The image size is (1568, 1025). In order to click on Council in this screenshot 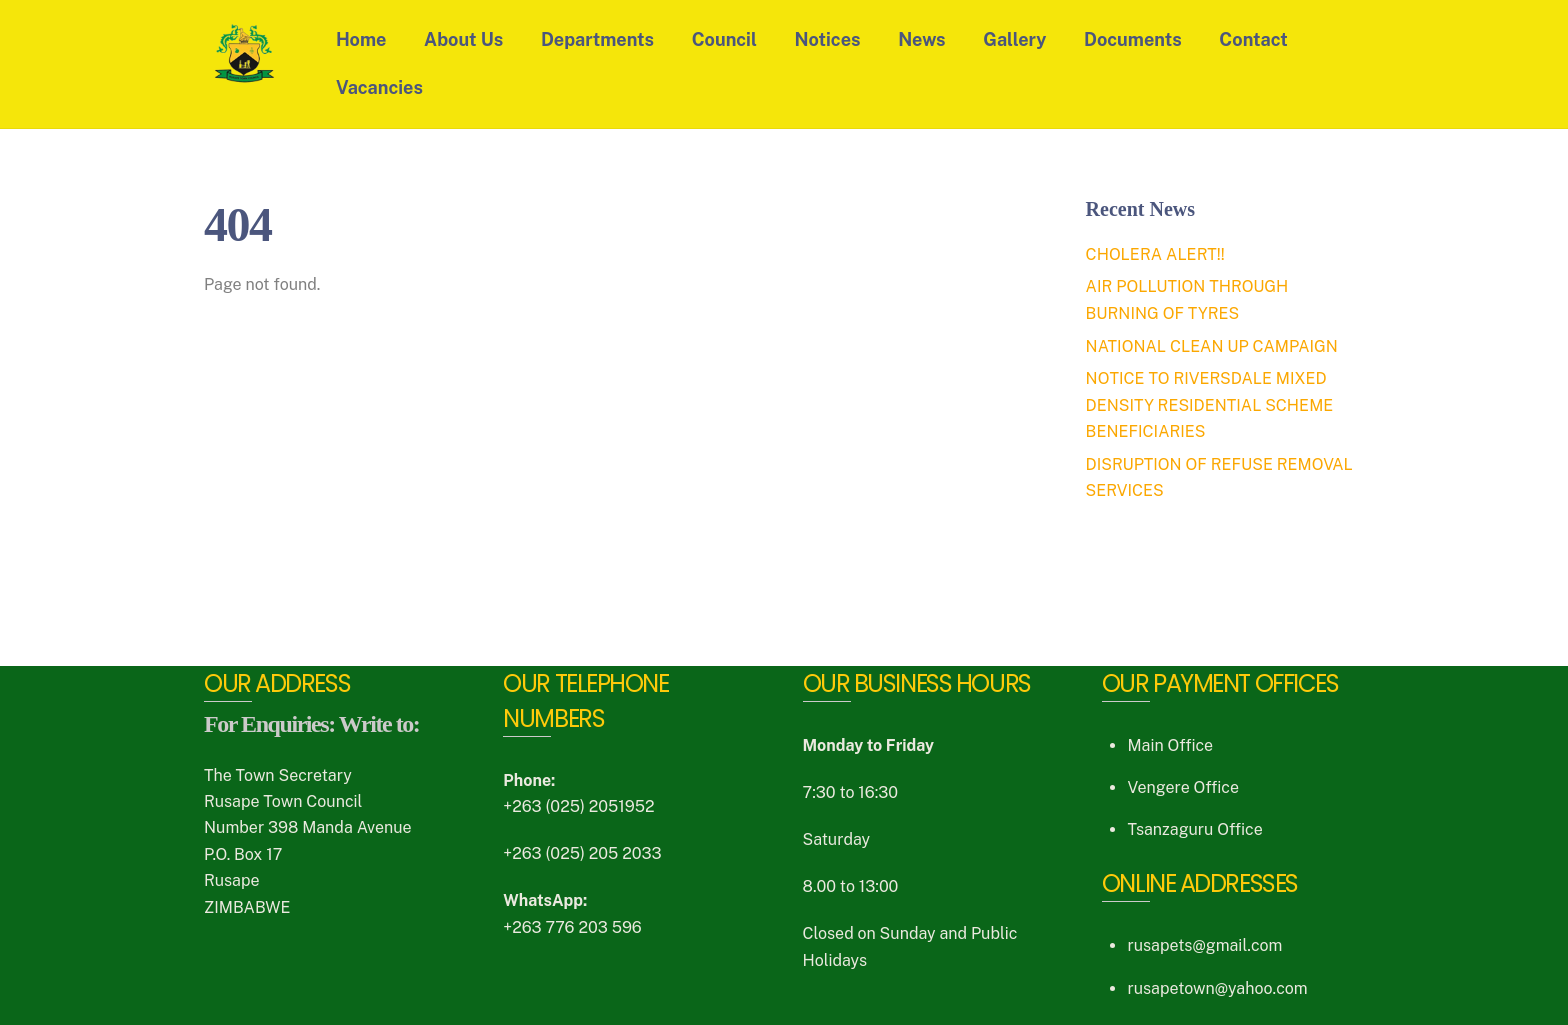, I will do `click(724, 39)`.